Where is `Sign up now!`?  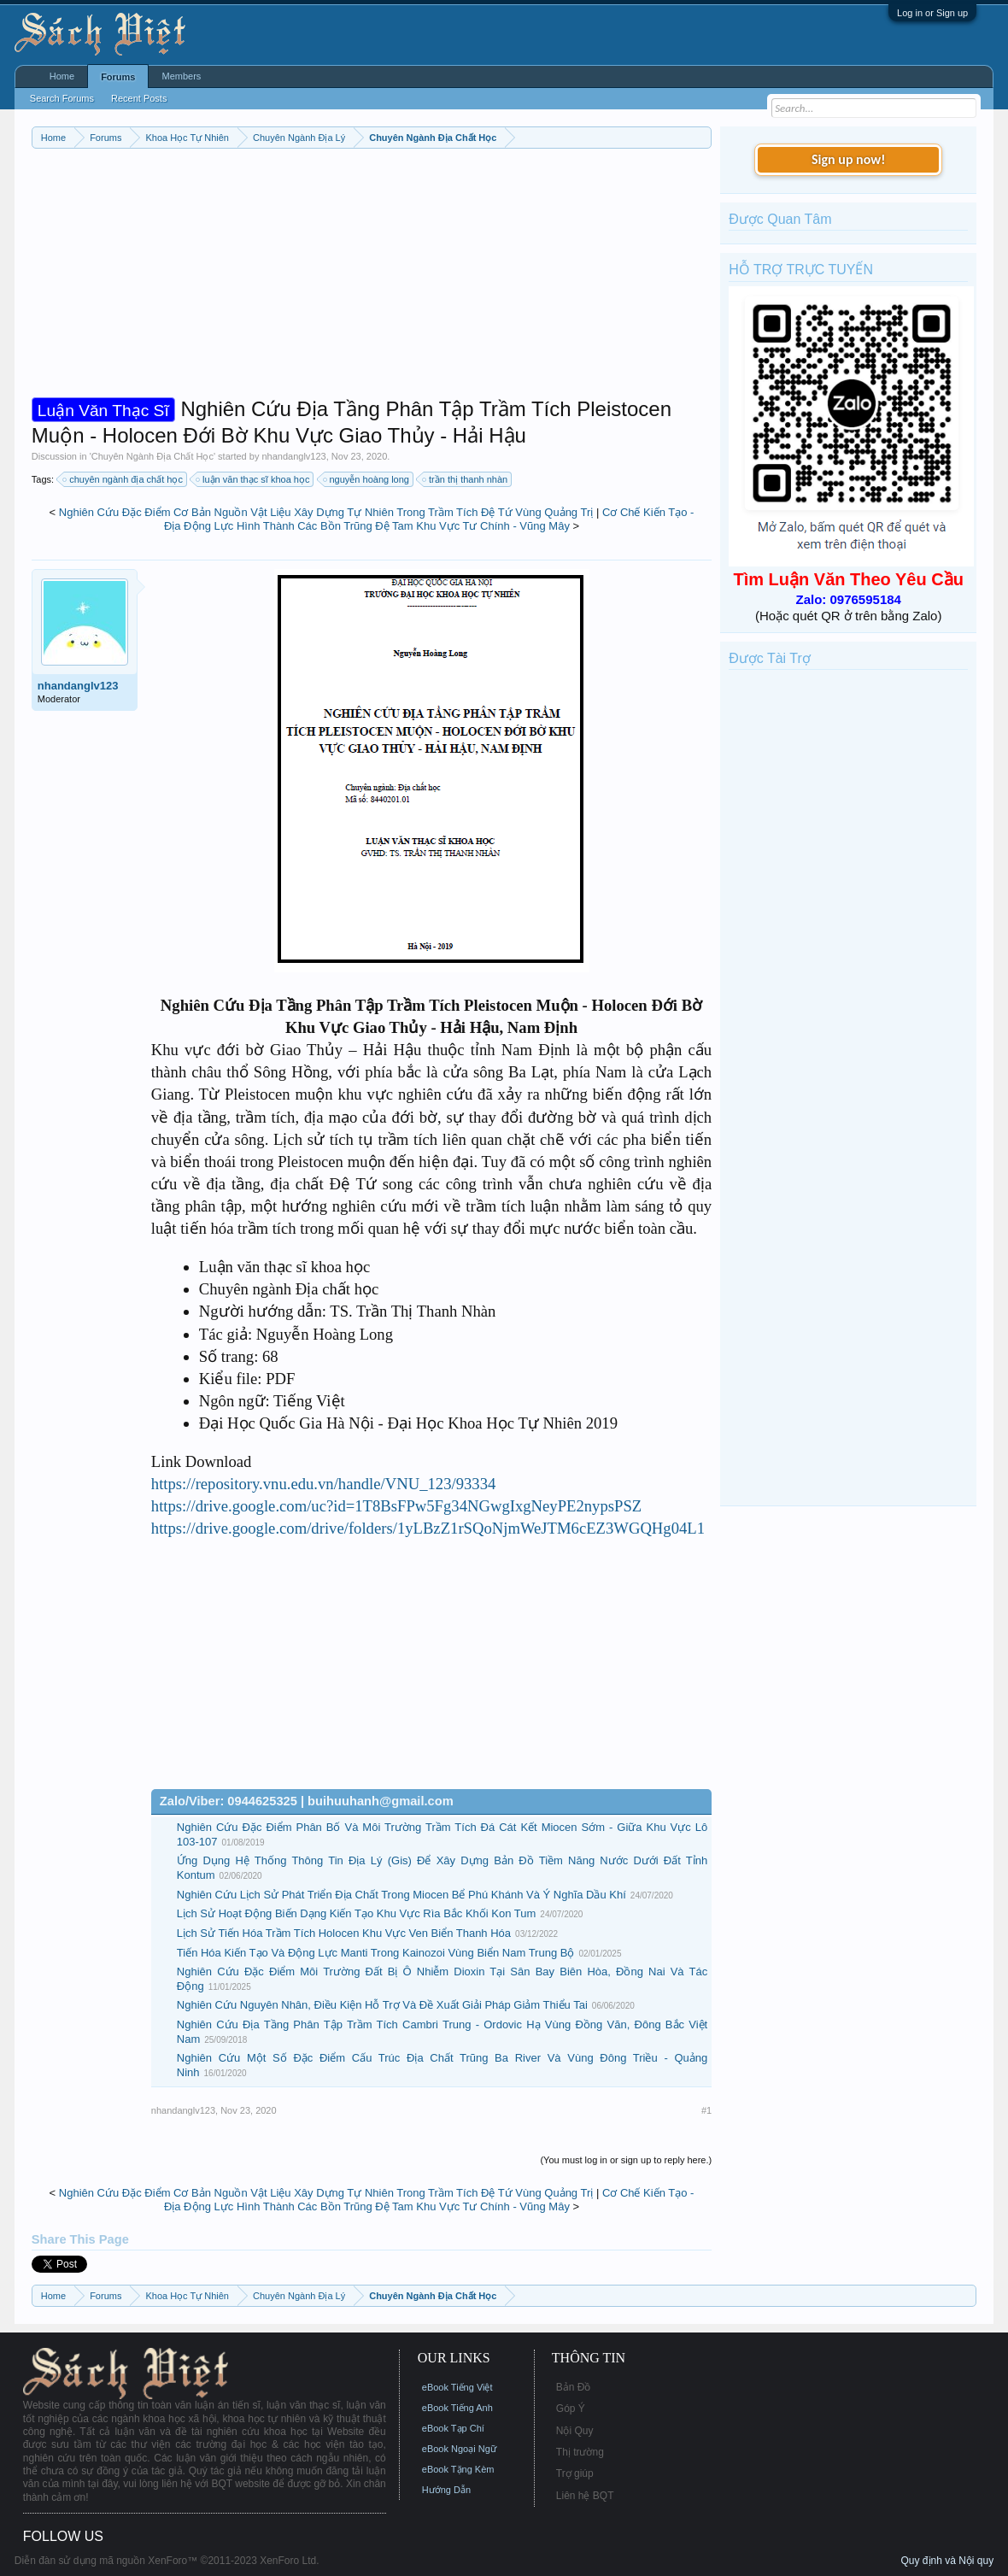 Sign up now! is located at coordinates (848, 159).